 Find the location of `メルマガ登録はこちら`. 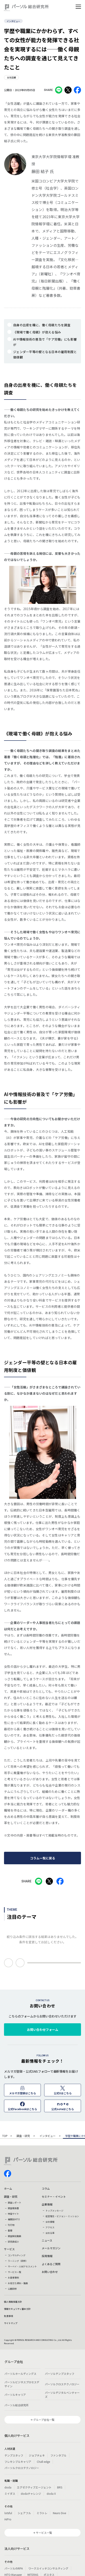

メルマガ登録はこちら is located at coordinates (22, 2093).